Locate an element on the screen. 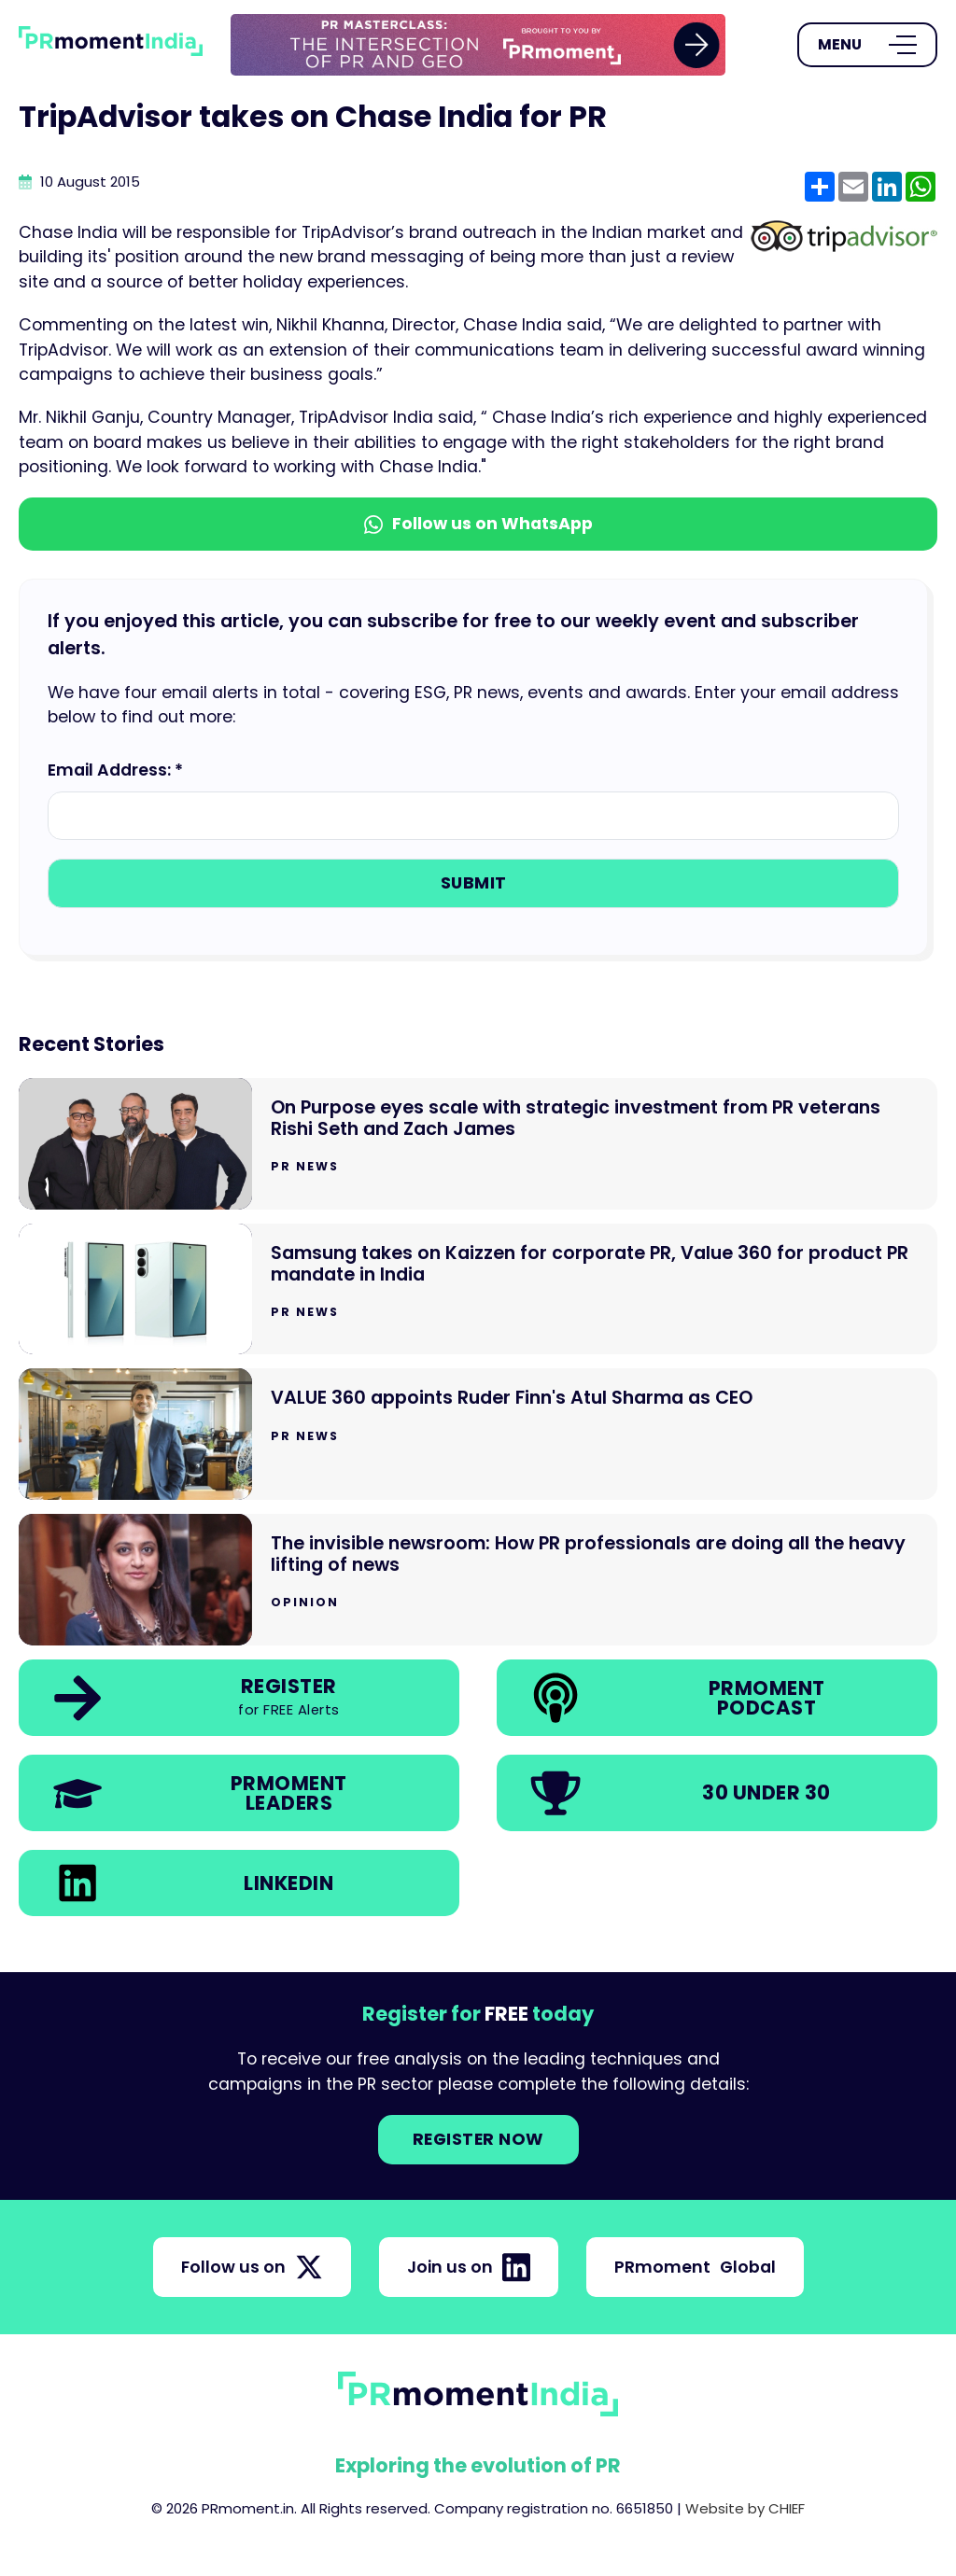  [group] is located at coordinates (478, 45).